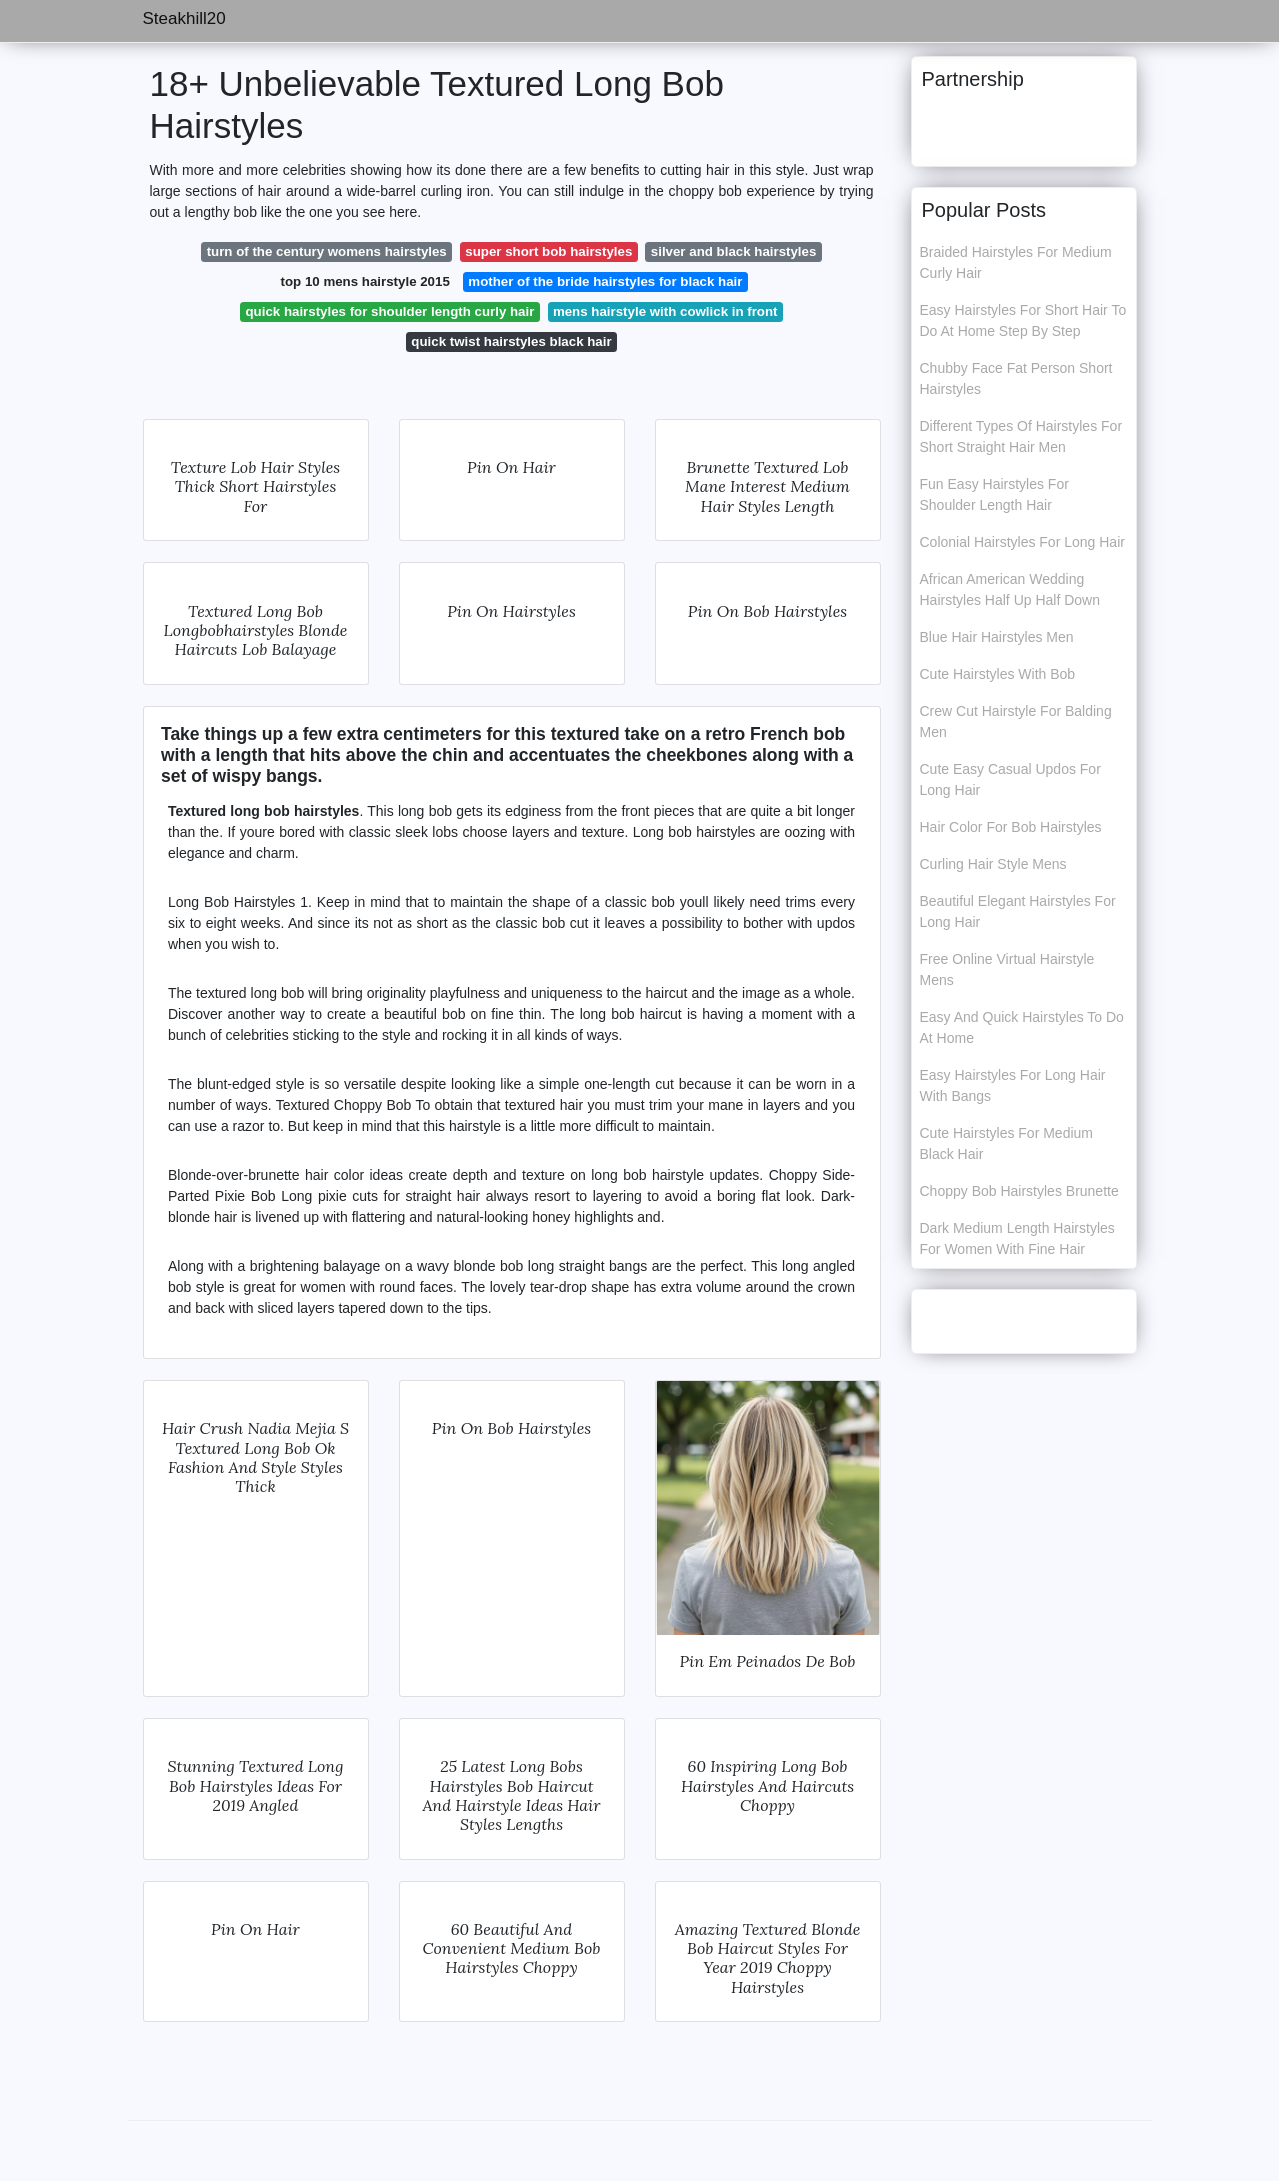 The width and height of the screenshot is (1279, 2181). Describe the element at coordinates (365, 281) in the screenshot. I see `top 10 mens hairstyle 2015` at that location.